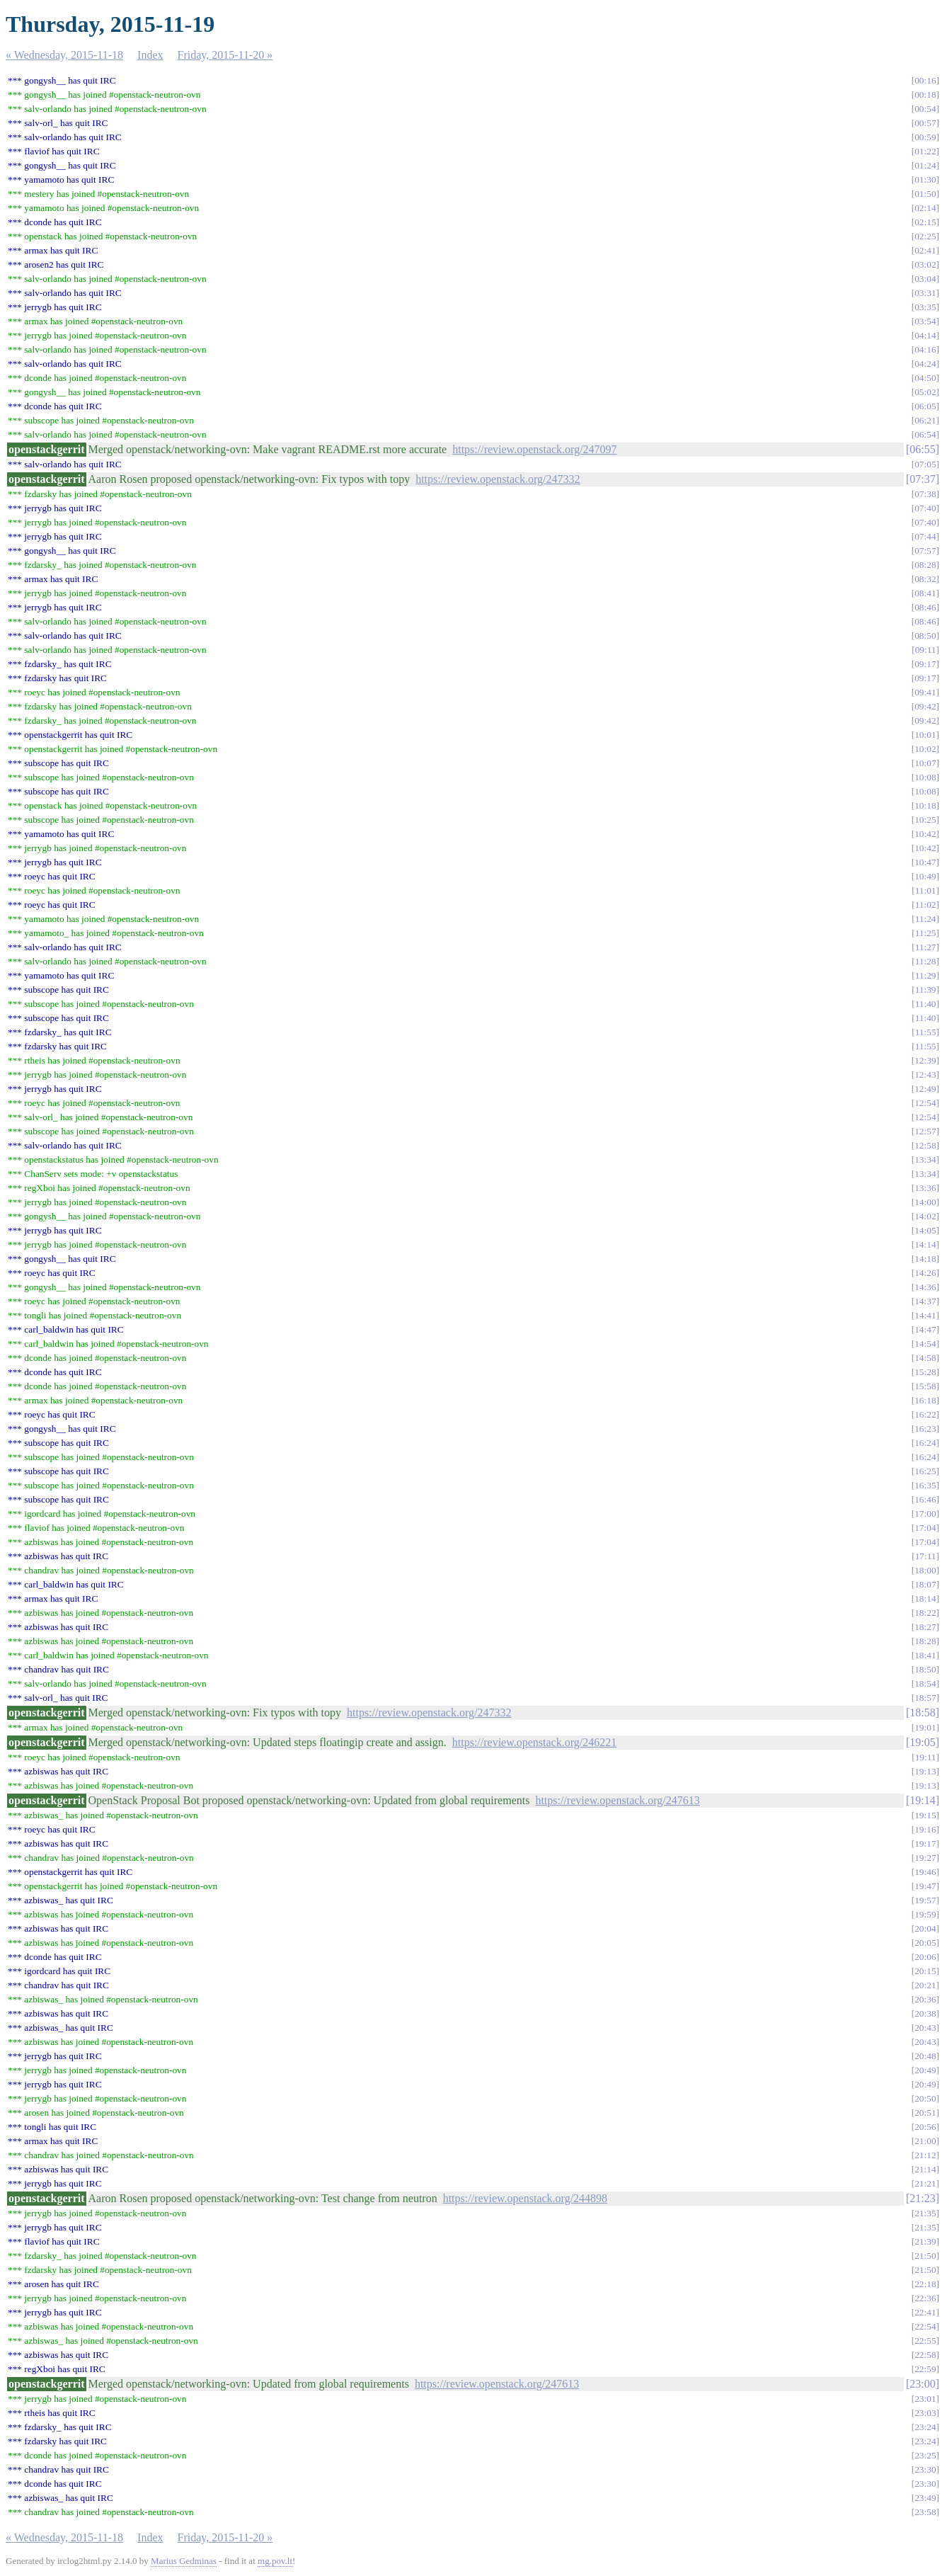 The image size is (947, 2576). I want to click on 09:17, so click(925, 664).